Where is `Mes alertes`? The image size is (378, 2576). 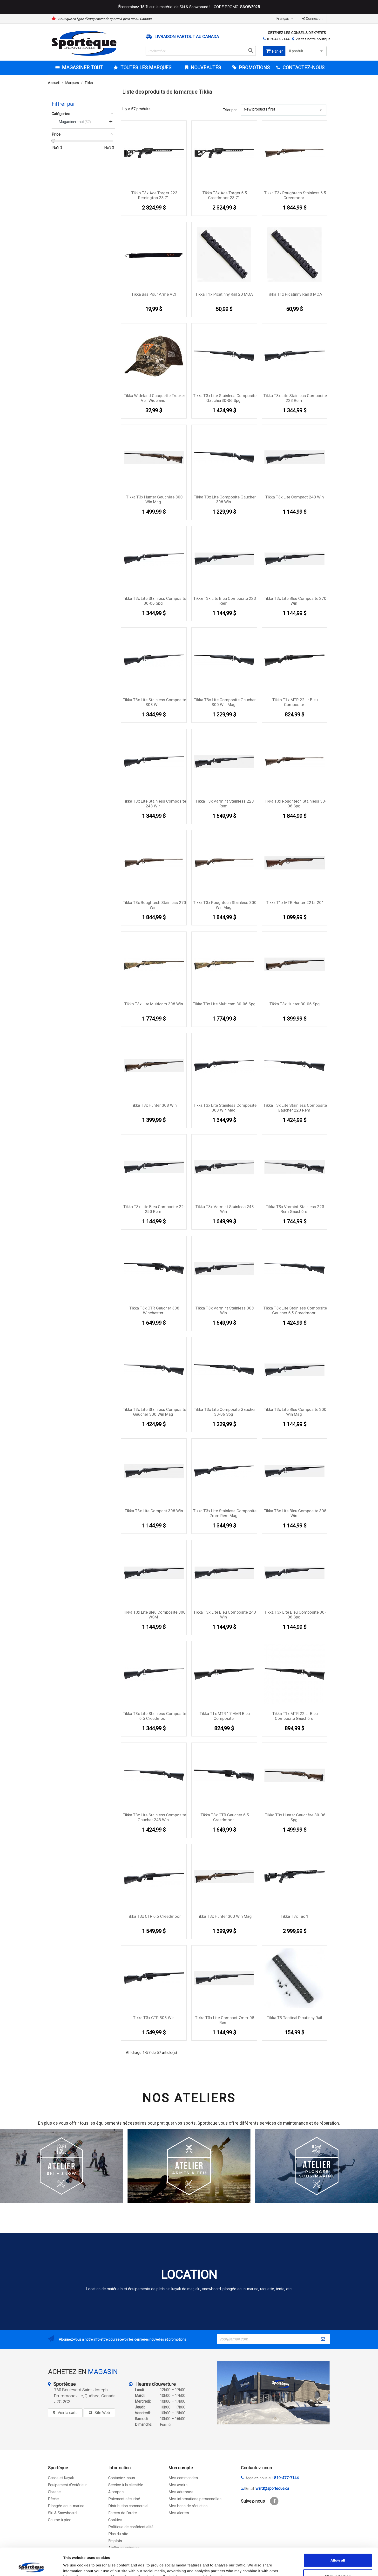
Mes alertes is located at coordinates (179, 2513).